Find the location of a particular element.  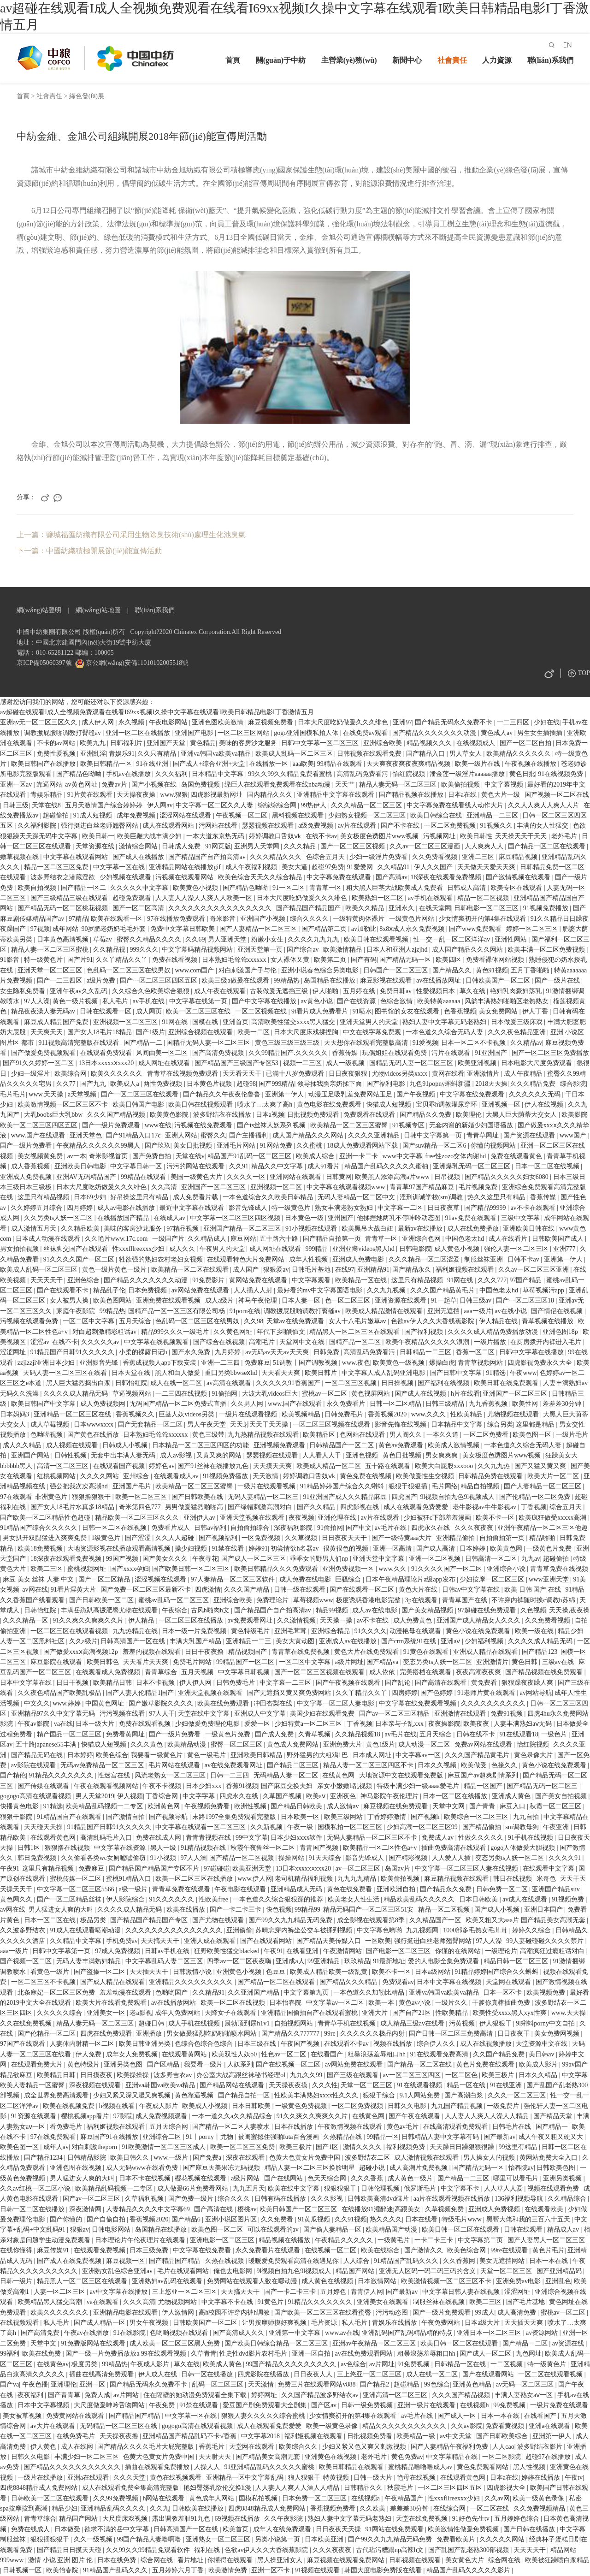

久久久久成人精品免费播放动漫 is located at coordinates (494, 1331).